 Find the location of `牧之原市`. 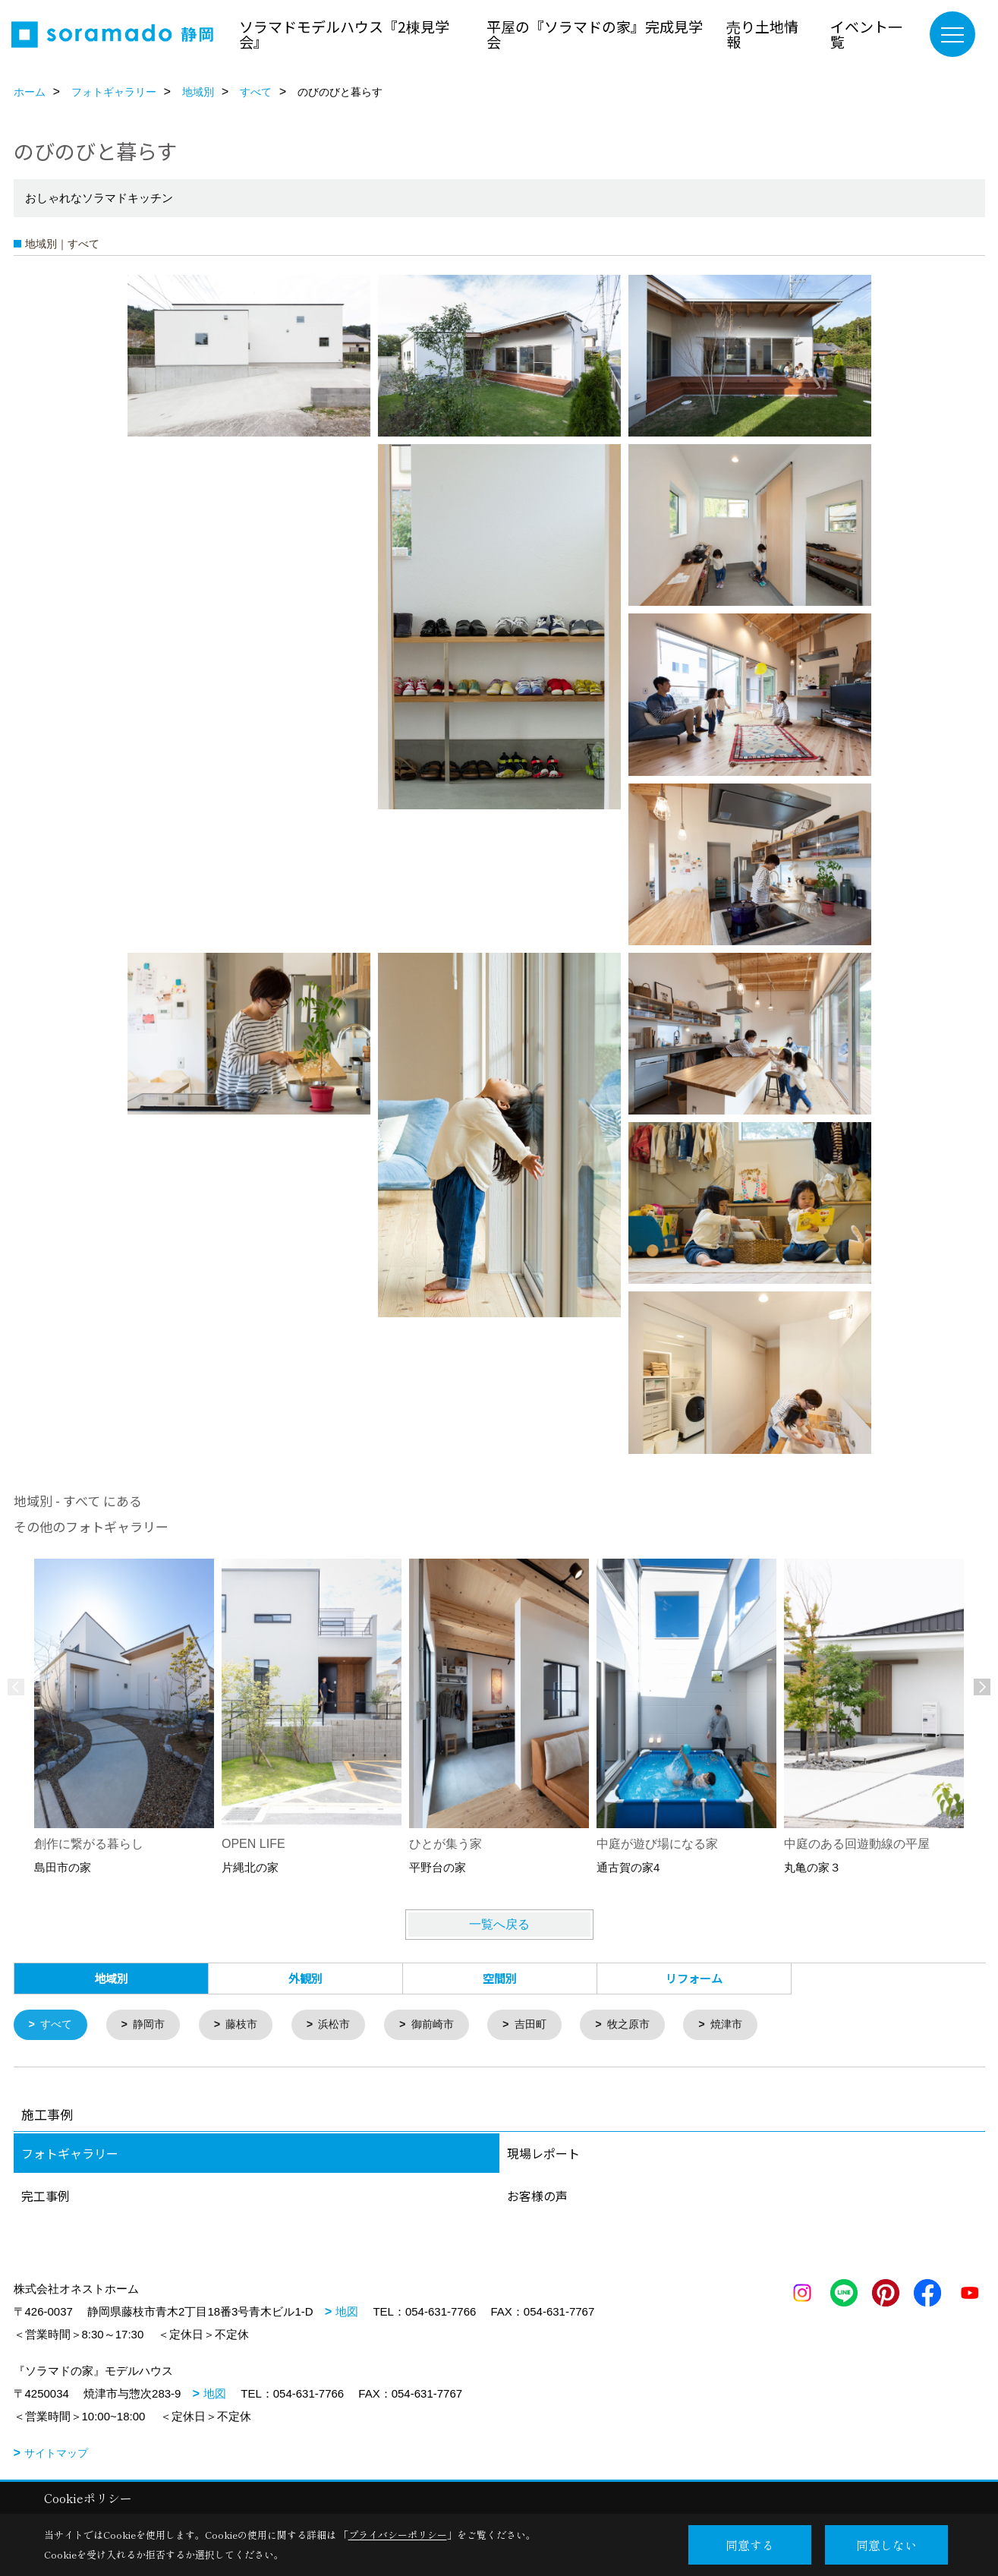

牧之原市 is located at coordinates (649, 2025).